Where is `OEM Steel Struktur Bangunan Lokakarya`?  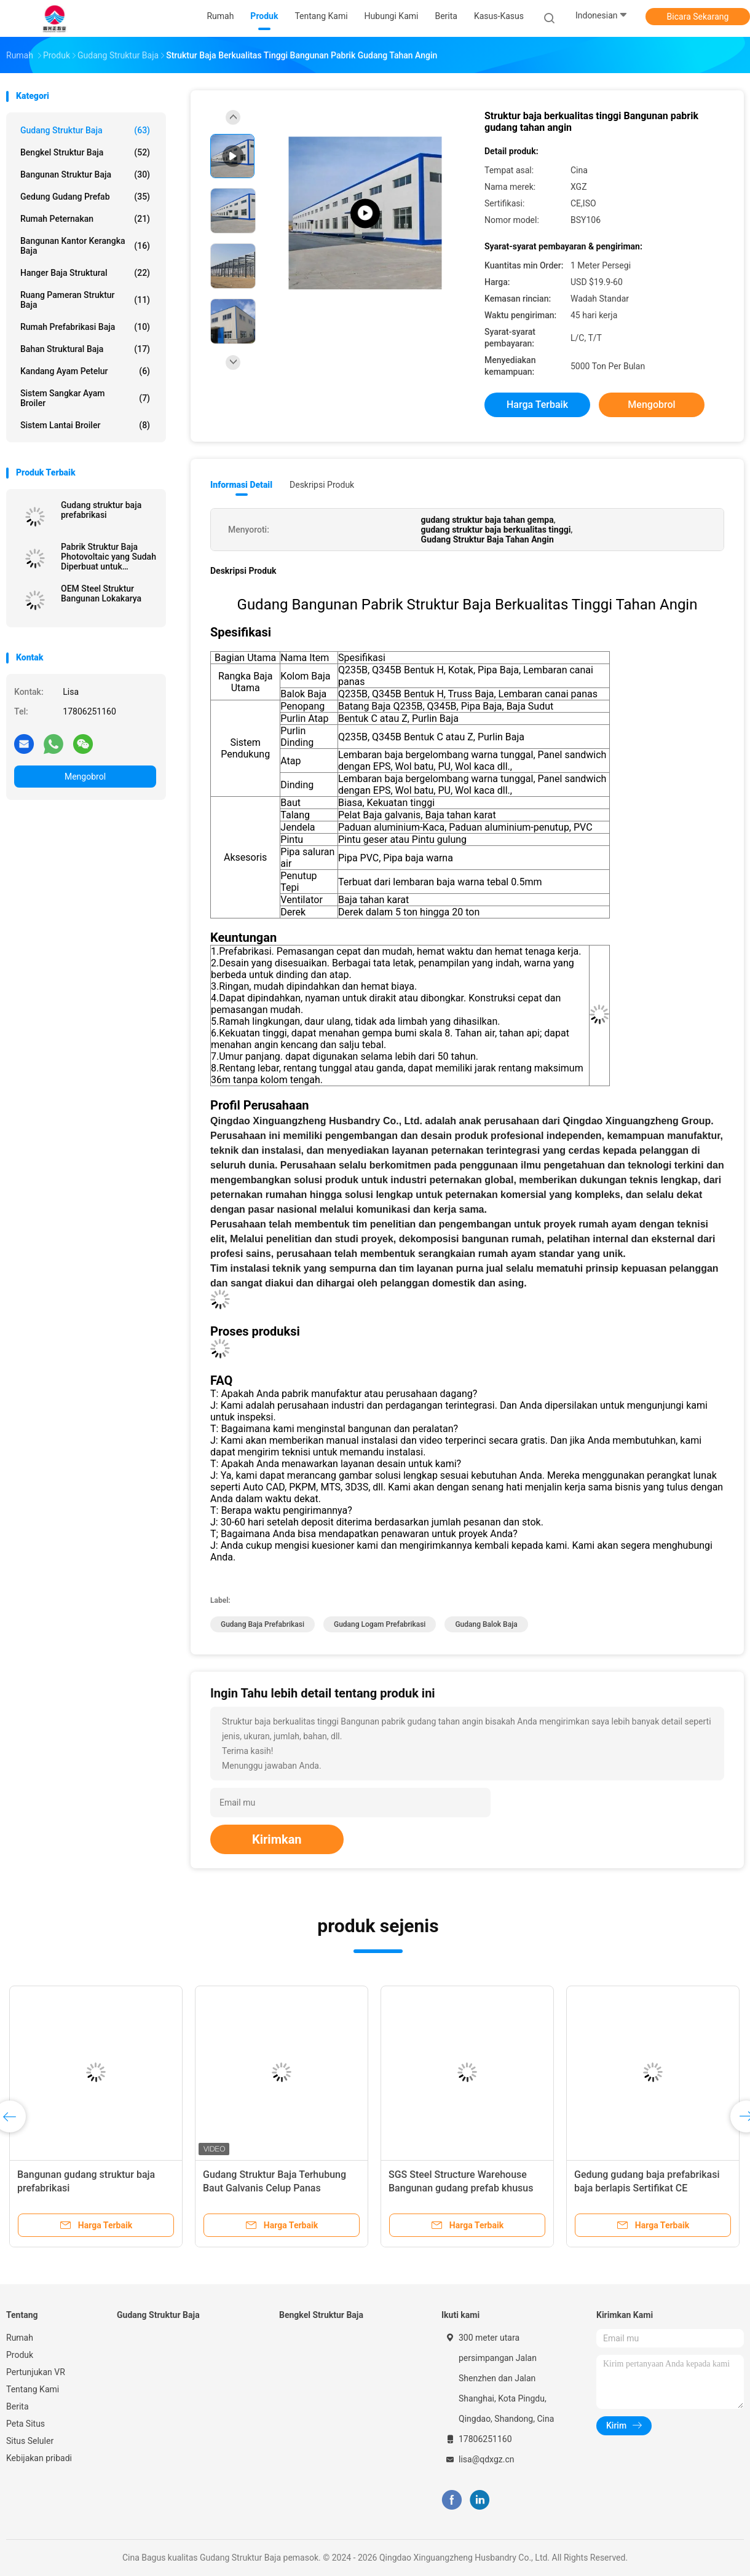
OEM Steel Struktur Bangunan Lokakarya is located at coordinates (101, 593).